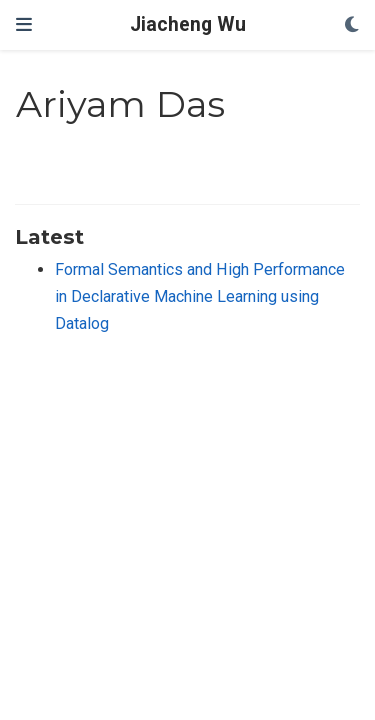  Describe the element at coordinates (188, 24) in the screenshot. I see `Jiacheng Wu` at that location.